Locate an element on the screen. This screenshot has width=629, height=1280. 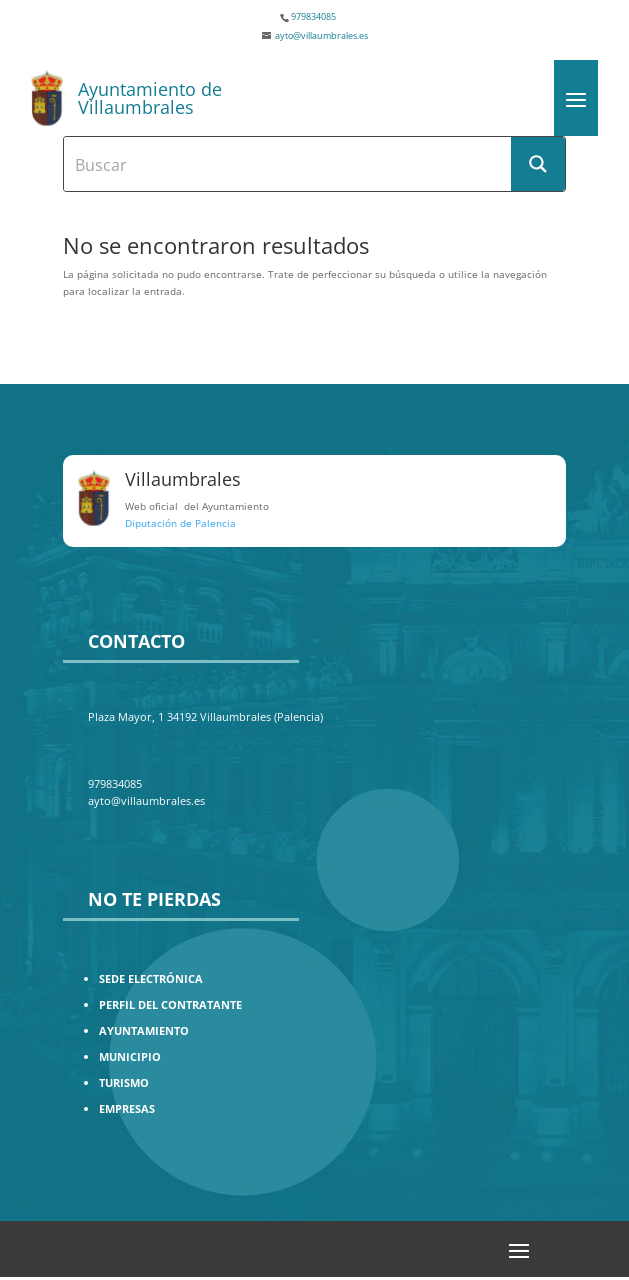
ayto@villaumbrales.es is located at coordinates (321, 35).